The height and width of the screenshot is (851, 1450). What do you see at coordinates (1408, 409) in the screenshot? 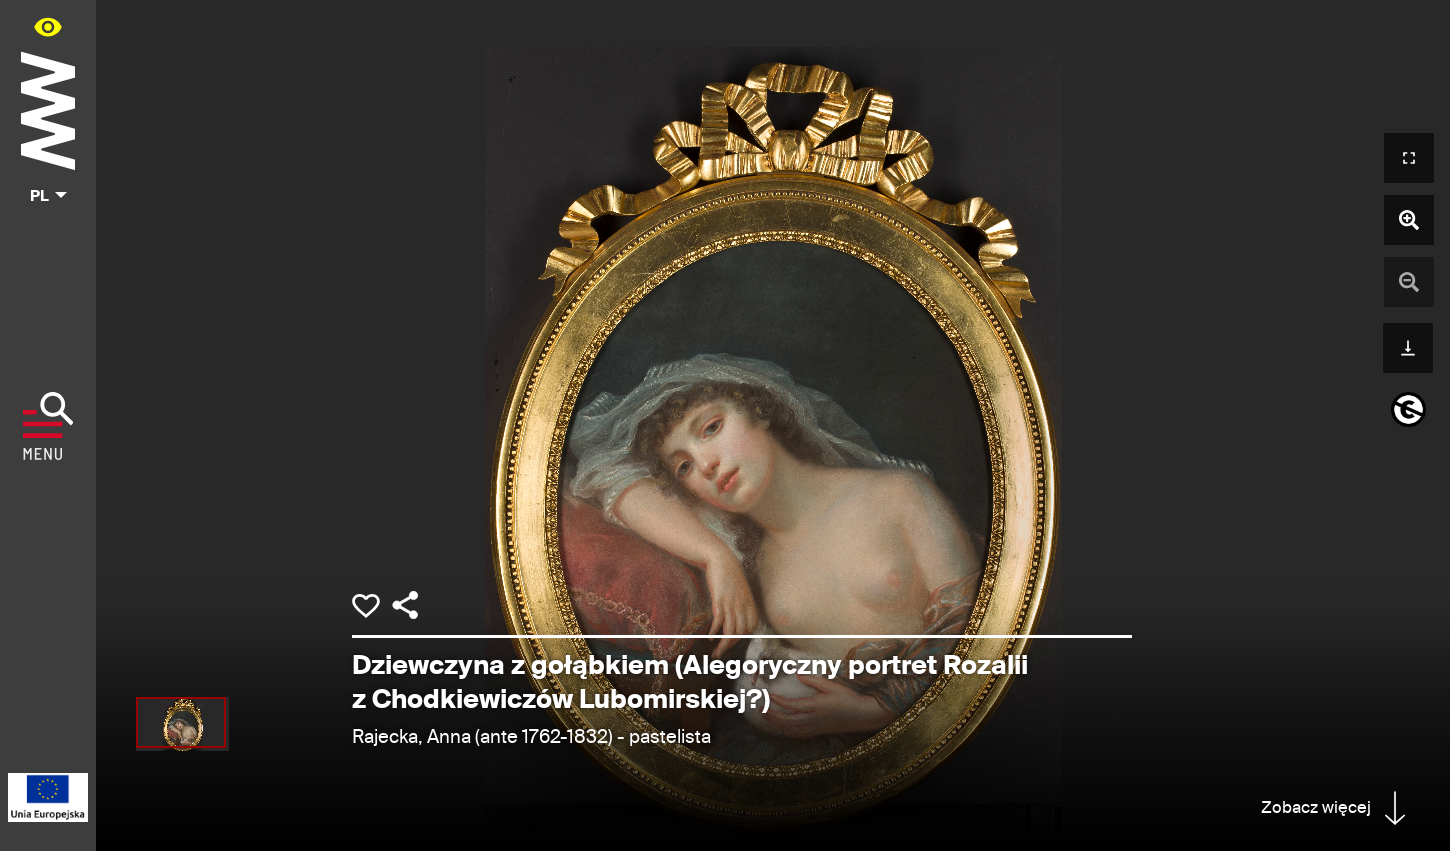
I see `[informacje o prawach autorskich]` at bounding box center [1408, 409].